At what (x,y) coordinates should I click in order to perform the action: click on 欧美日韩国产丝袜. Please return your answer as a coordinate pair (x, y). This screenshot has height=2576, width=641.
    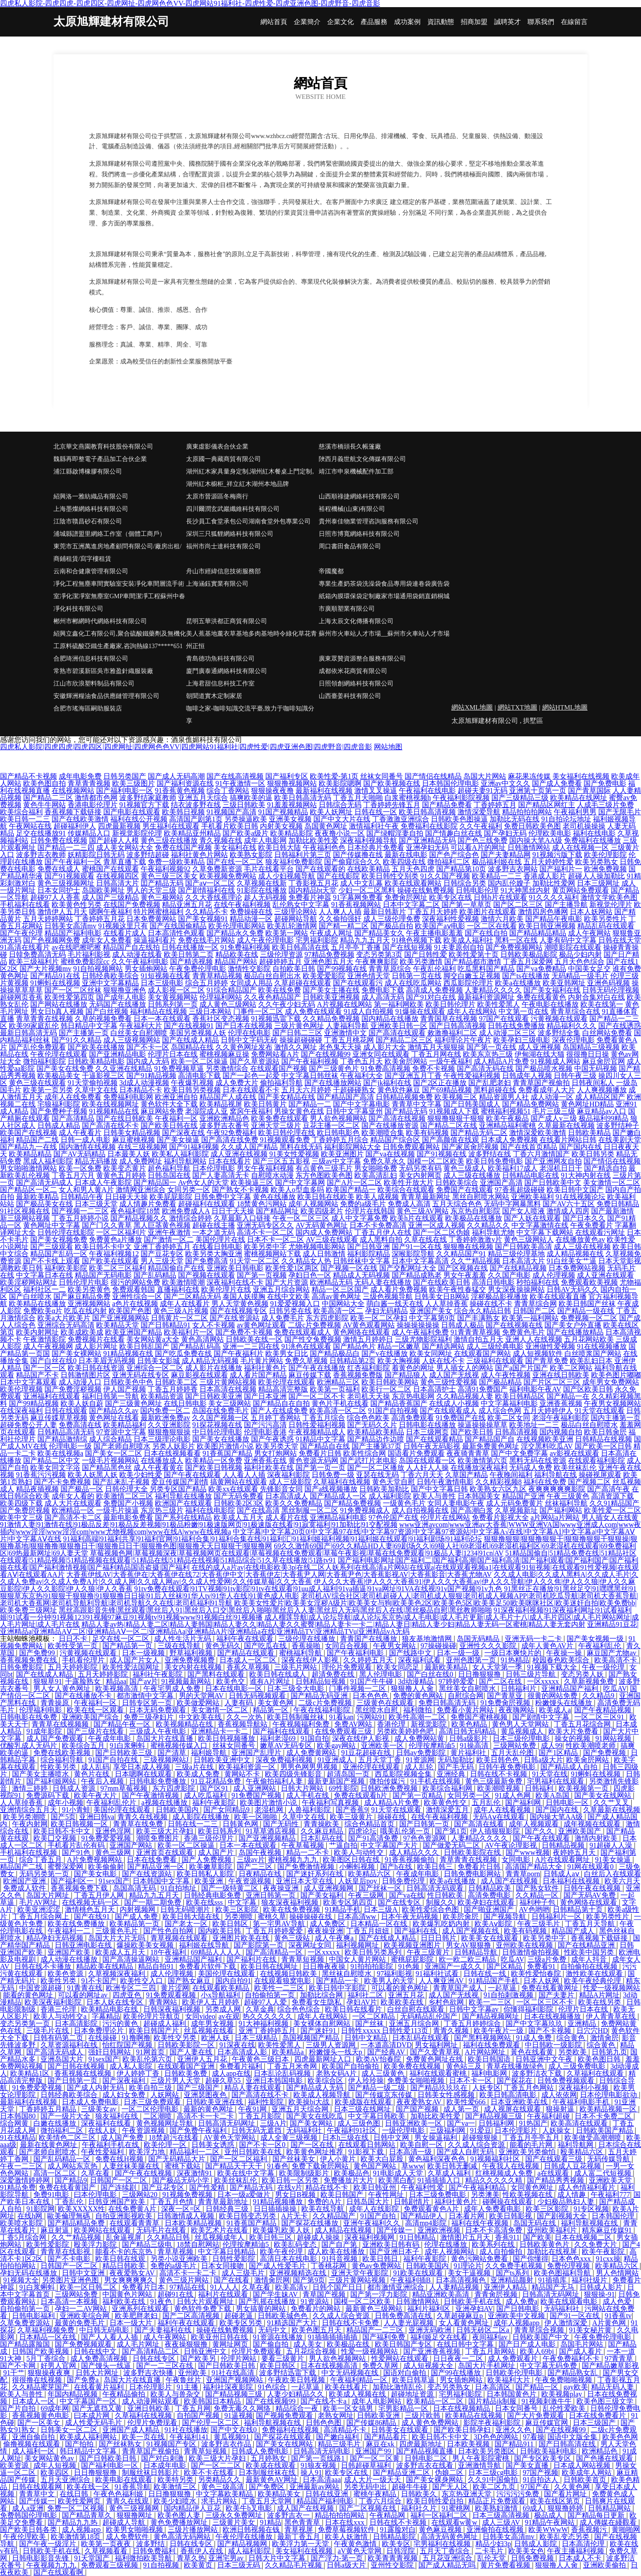
    Looking at the image, I should click on (587, 1303).